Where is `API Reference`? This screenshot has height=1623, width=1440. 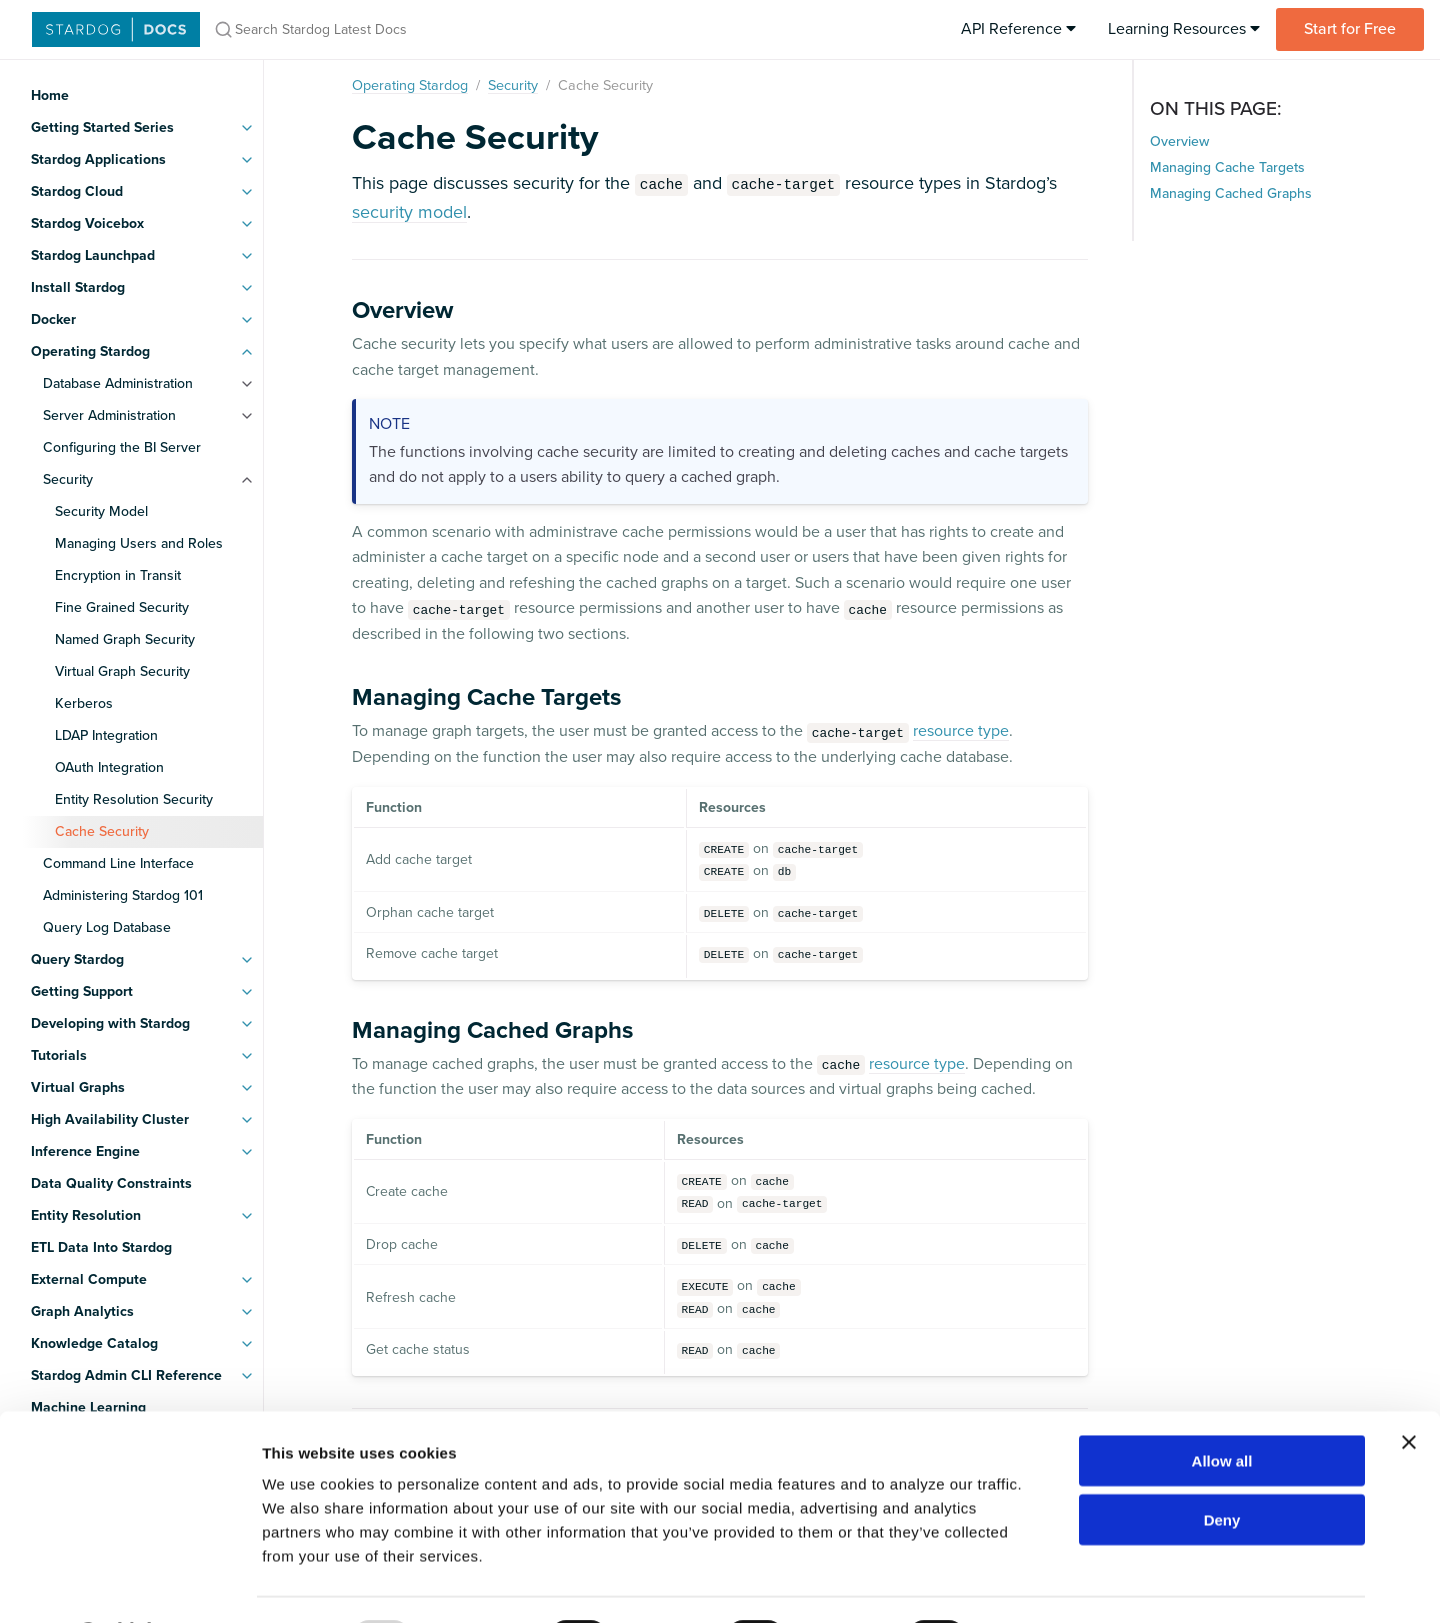 API Reference is located at coordinates (1018, 29).